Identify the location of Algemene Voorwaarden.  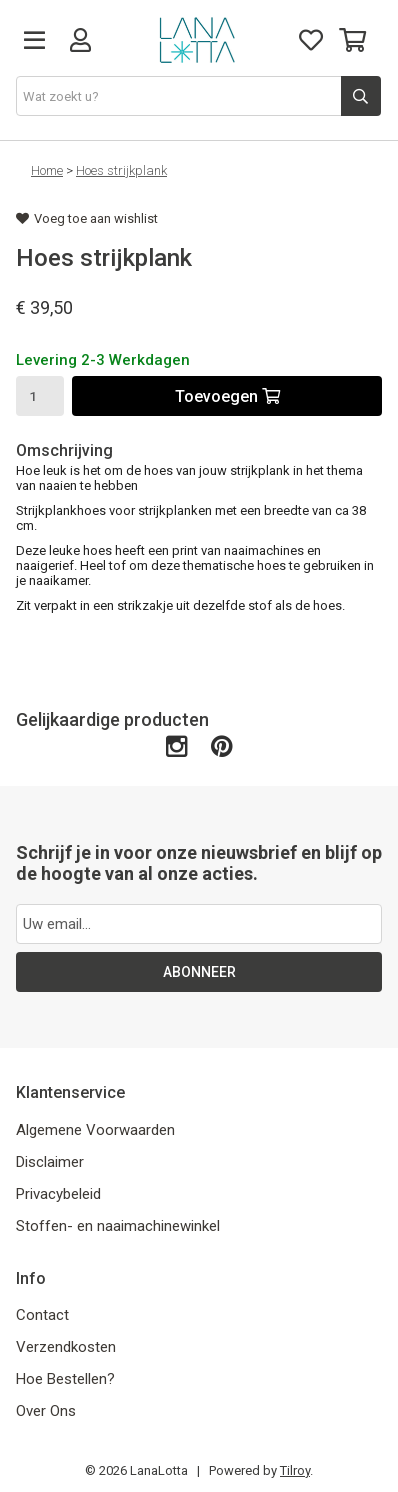
(95, 1130).